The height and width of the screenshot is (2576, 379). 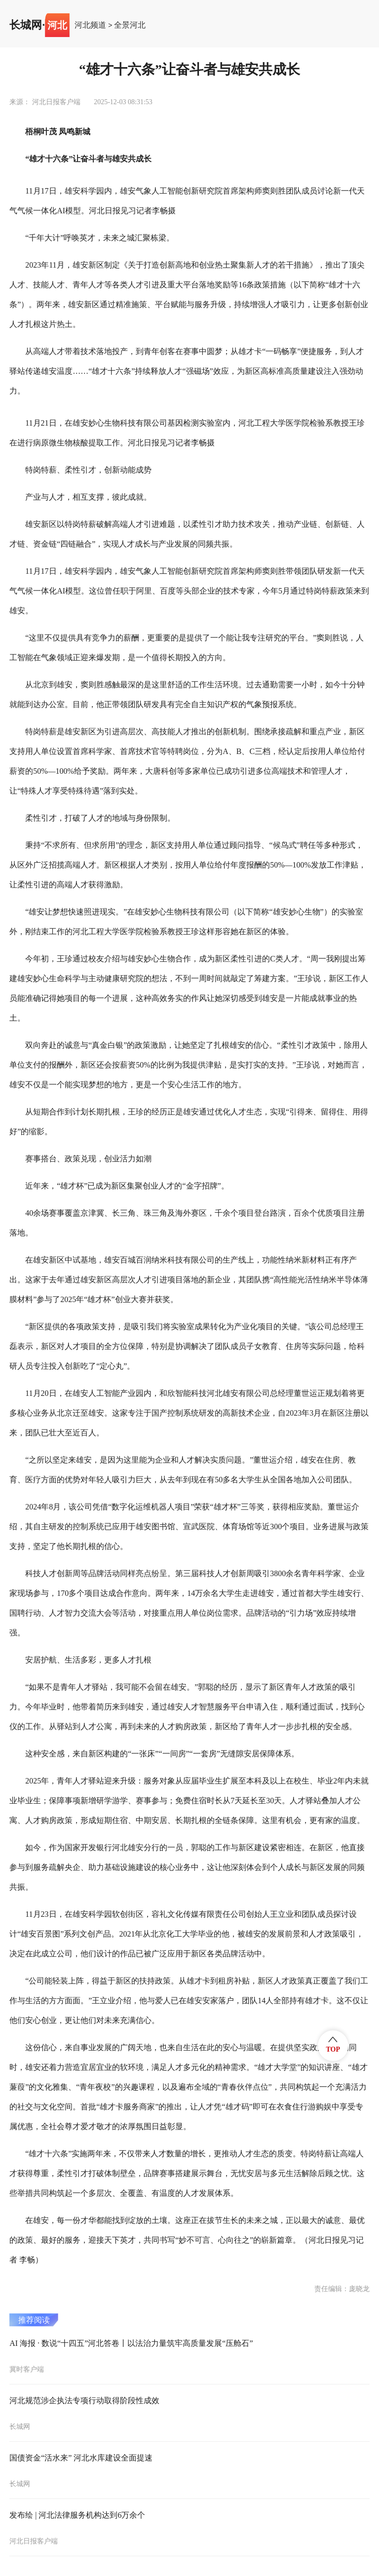 I want to click on 河北频道, so click(x=90, y=25).